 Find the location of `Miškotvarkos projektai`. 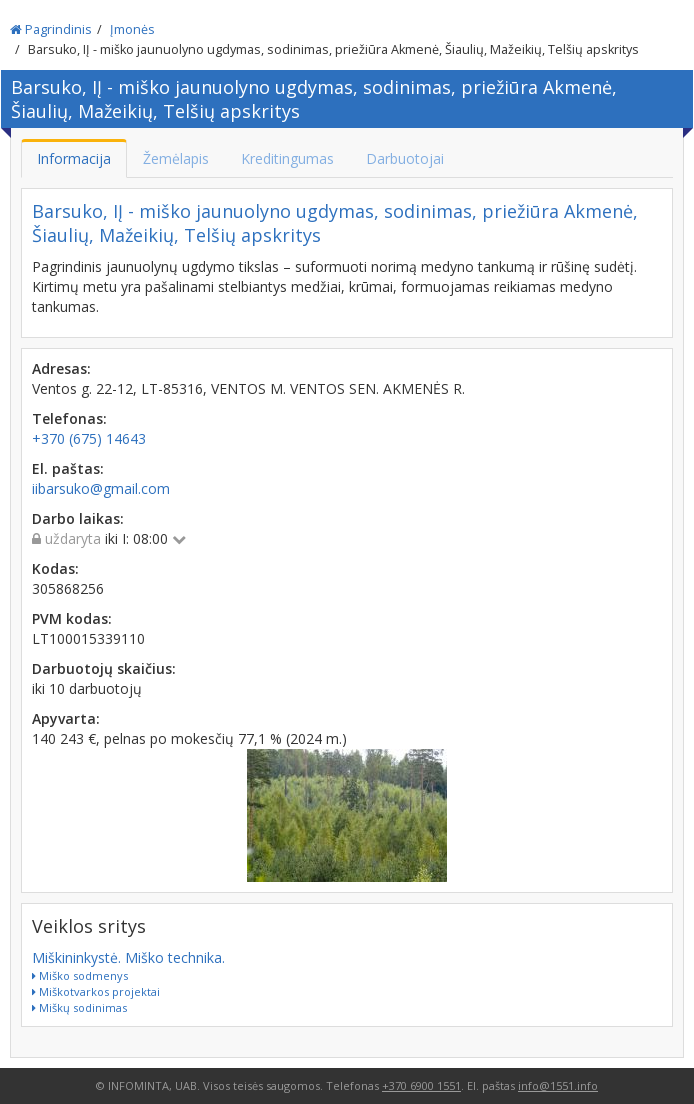

Miškotvarkos projektai is located at coordinates (96, 991).